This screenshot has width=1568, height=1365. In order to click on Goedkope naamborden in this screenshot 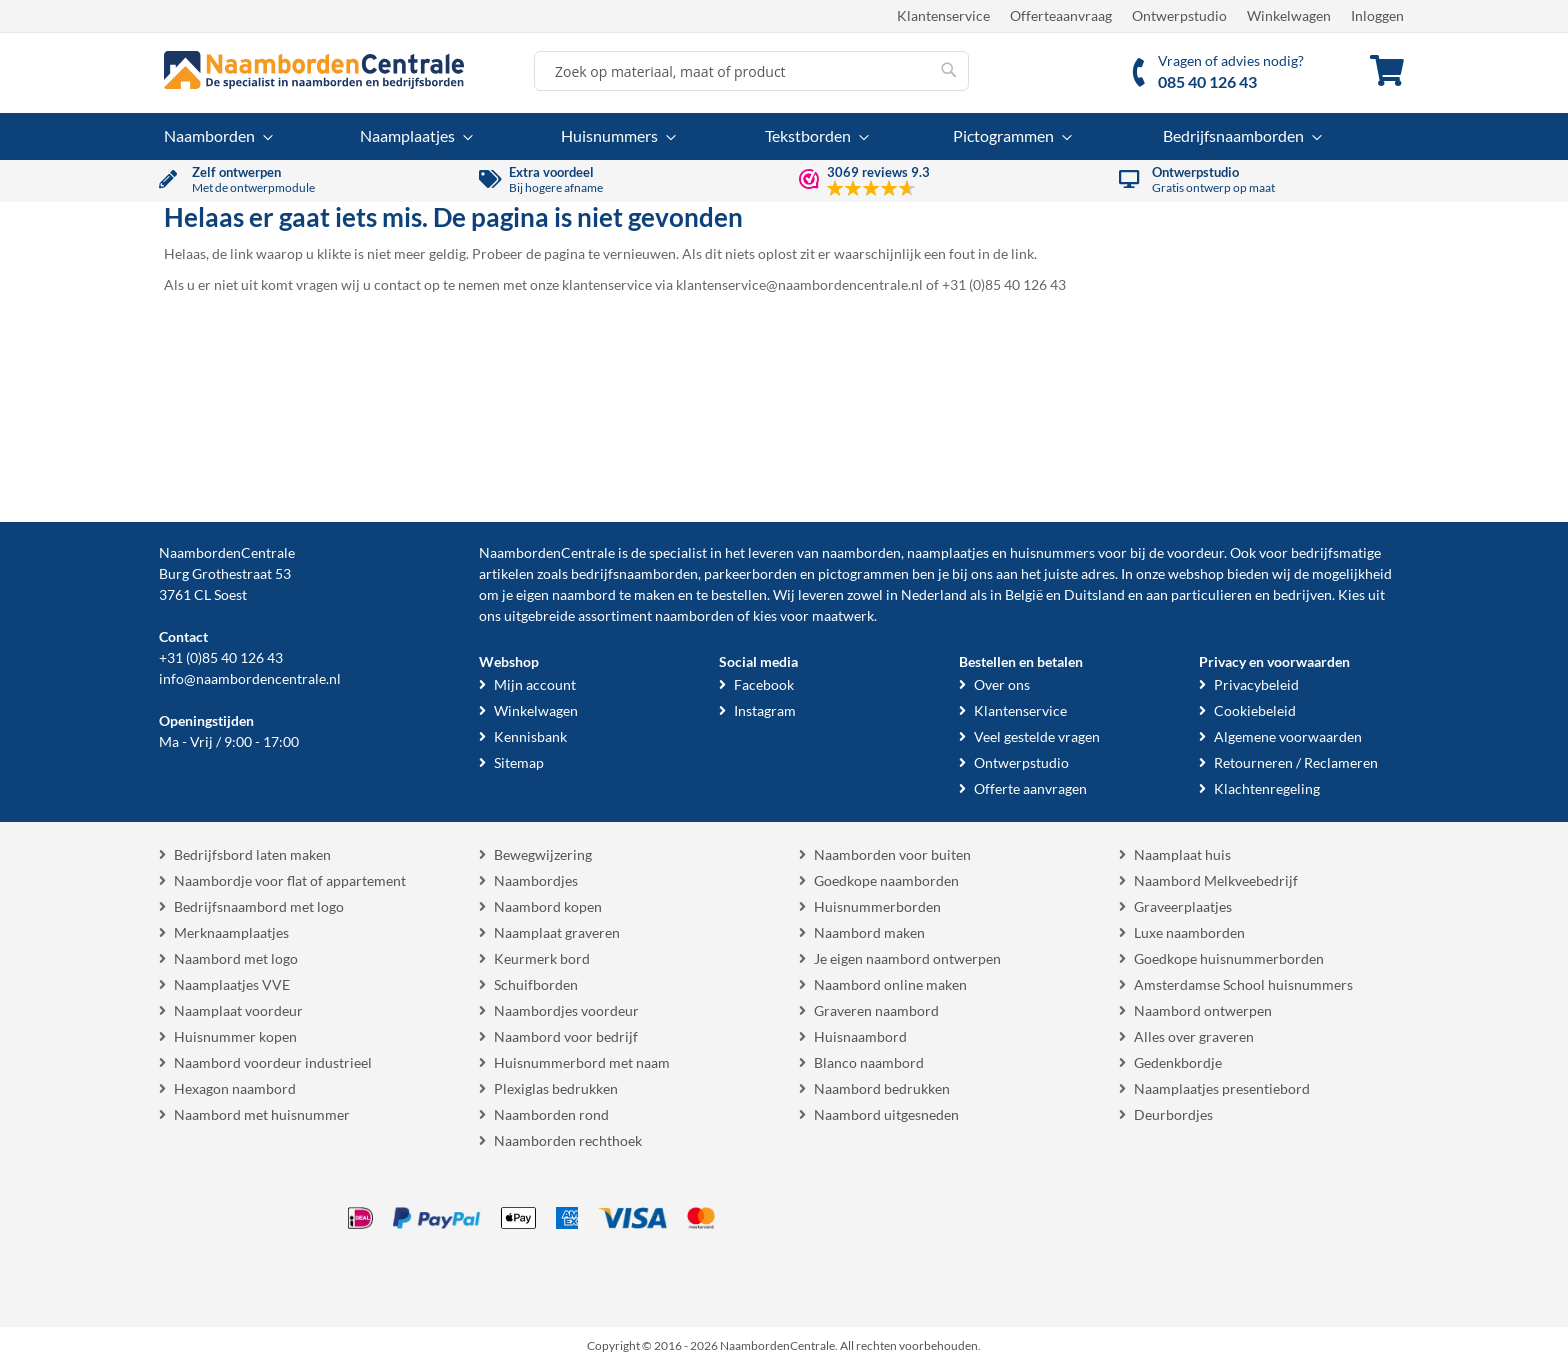, I will do `click(886, 880)`.